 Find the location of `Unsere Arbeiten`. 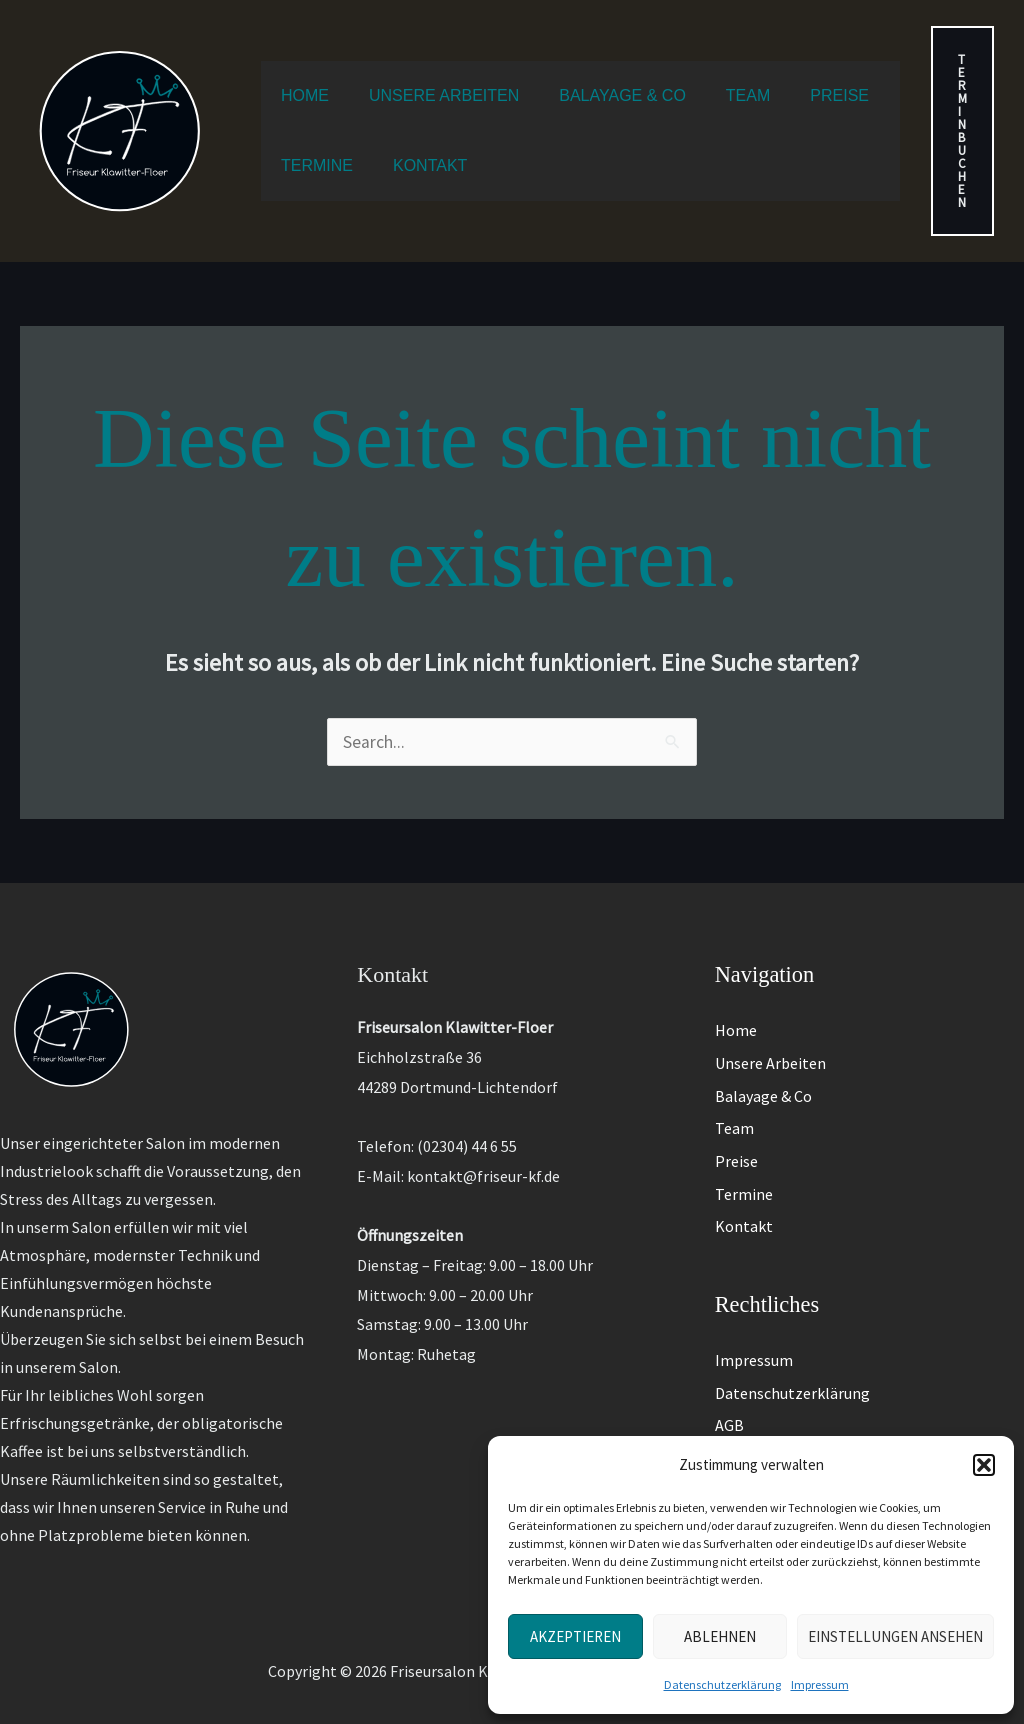

Unsere Arbeiten is located at coordinates (770, 1056).